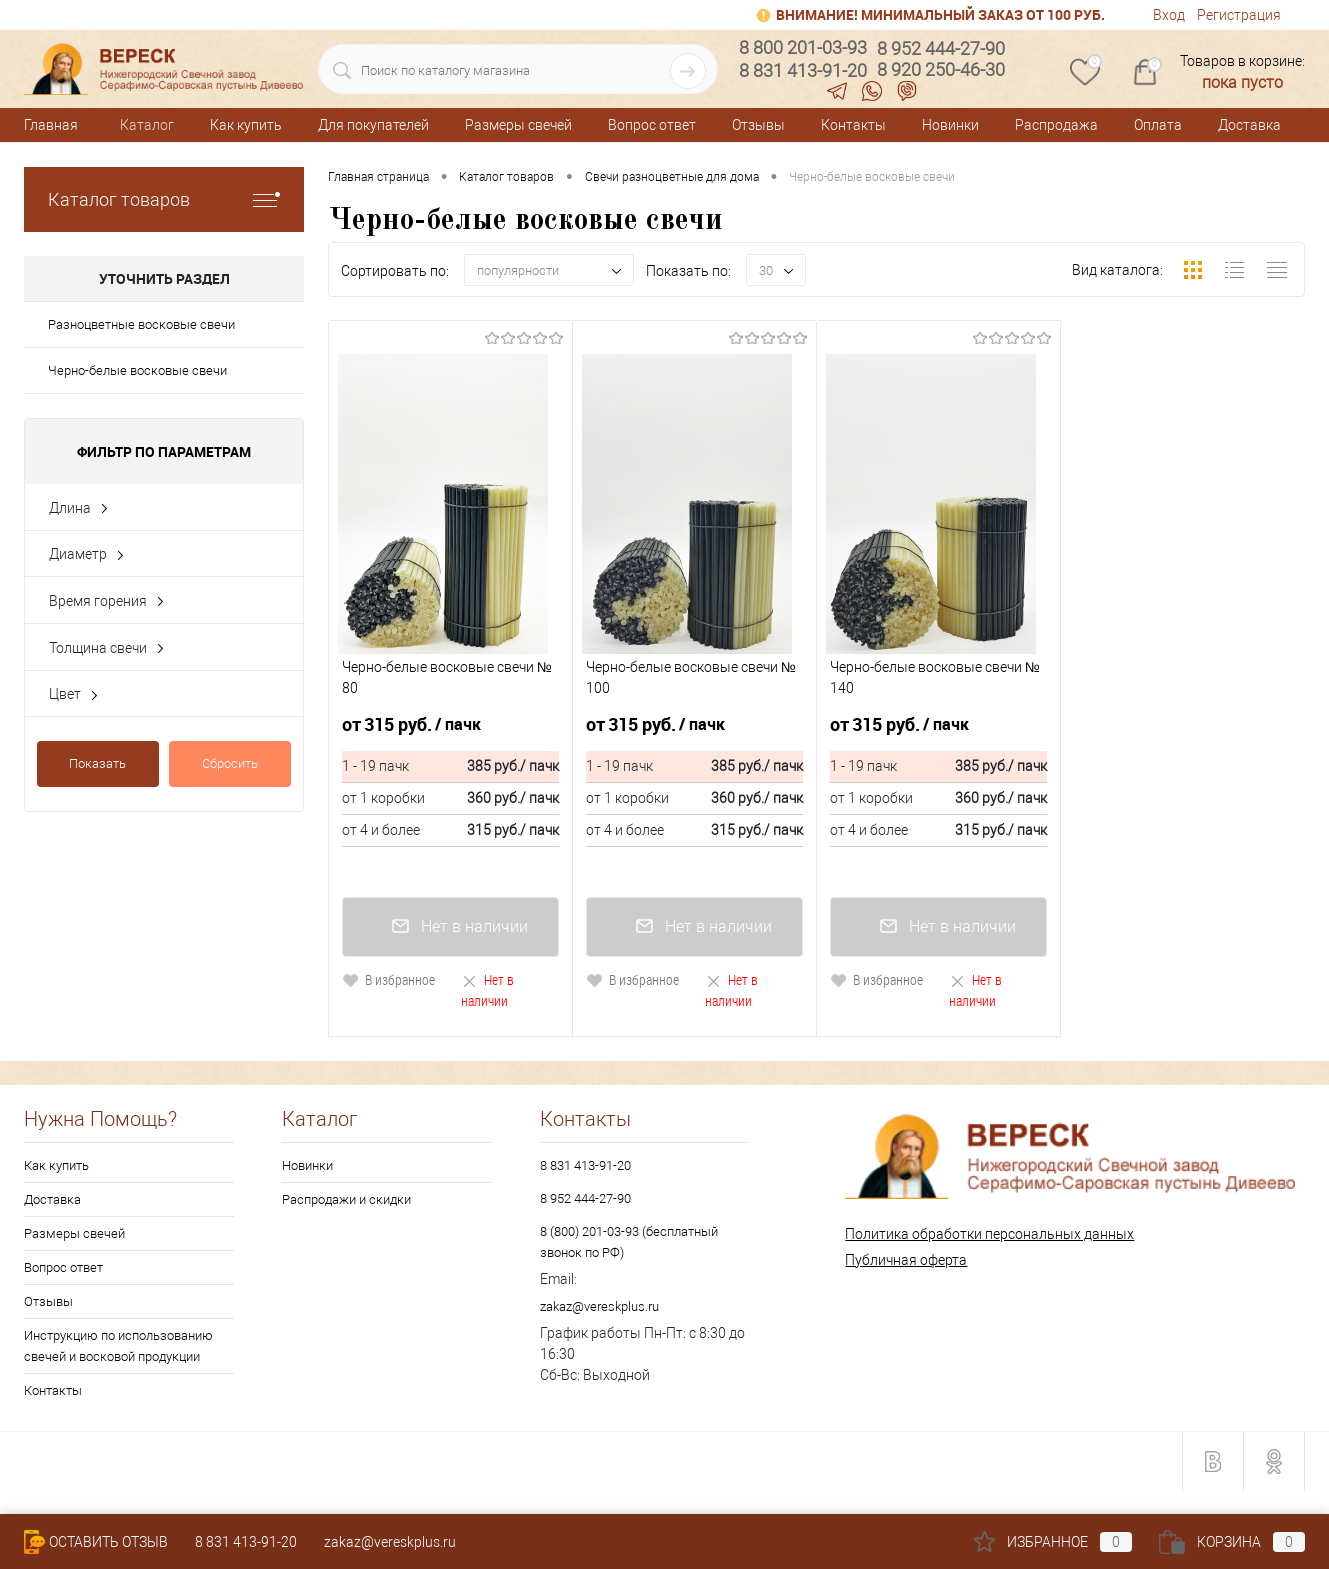  I want to click on Оплата, so click(1158, 125).